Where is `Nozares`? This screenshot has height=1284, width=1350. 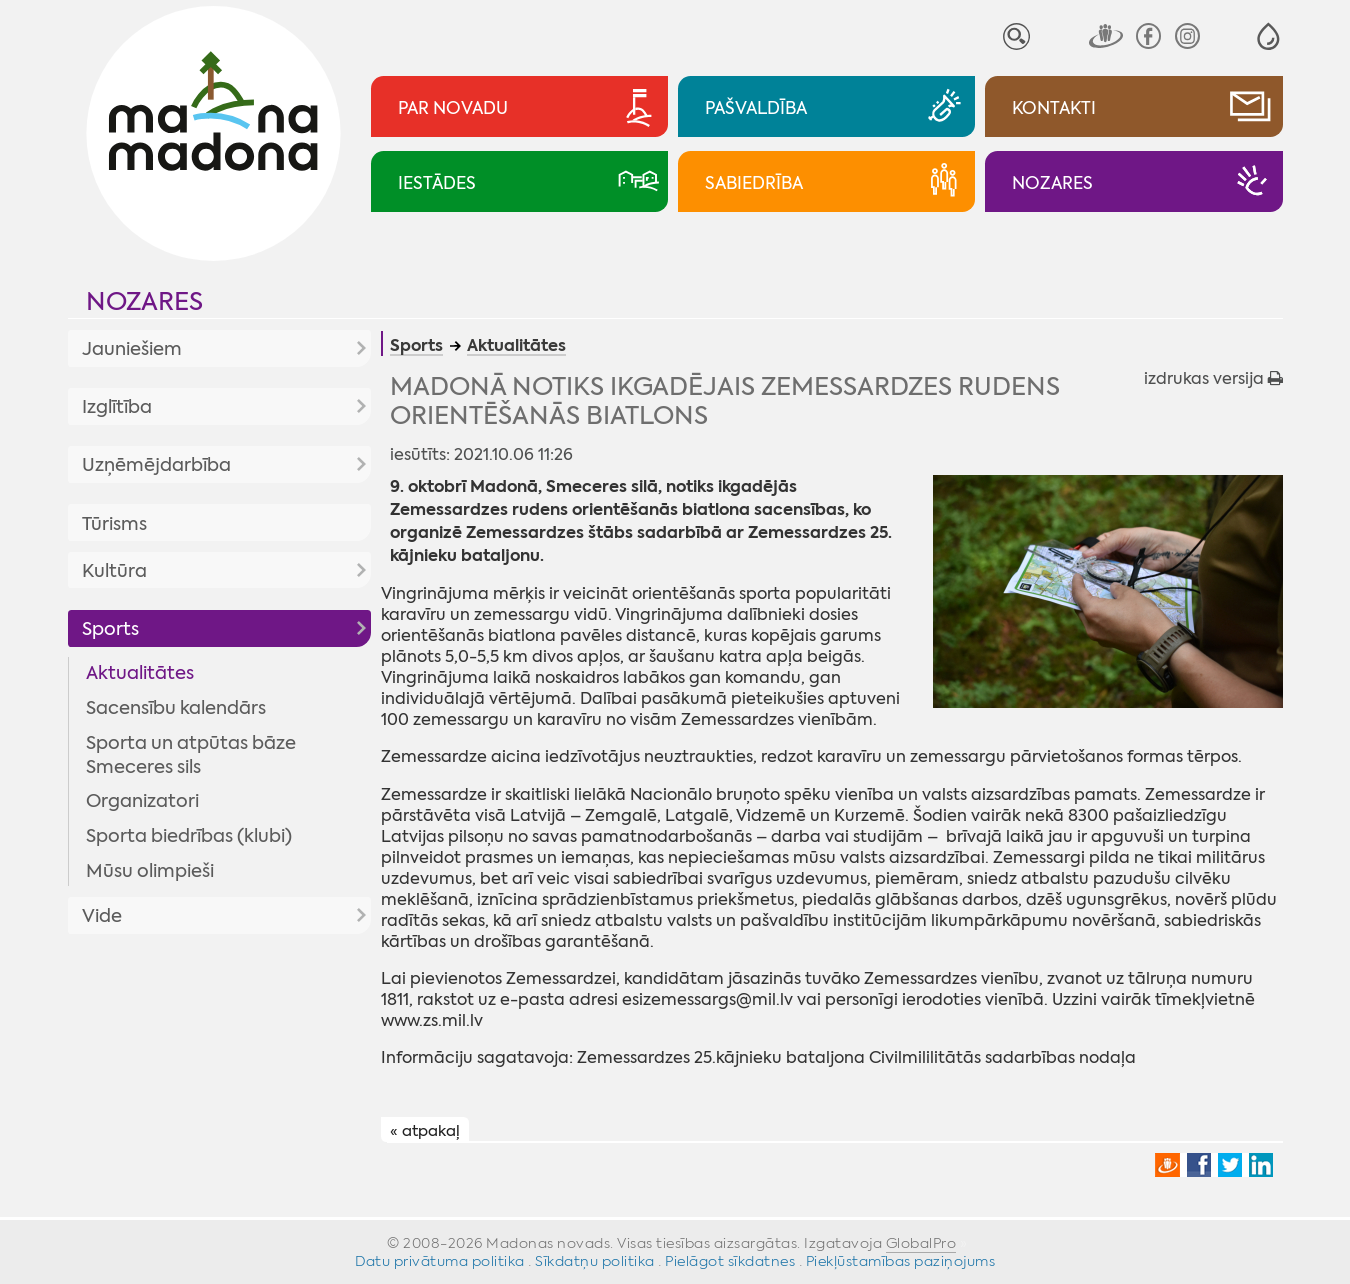 Nozares is located at coordinates (144, 301).